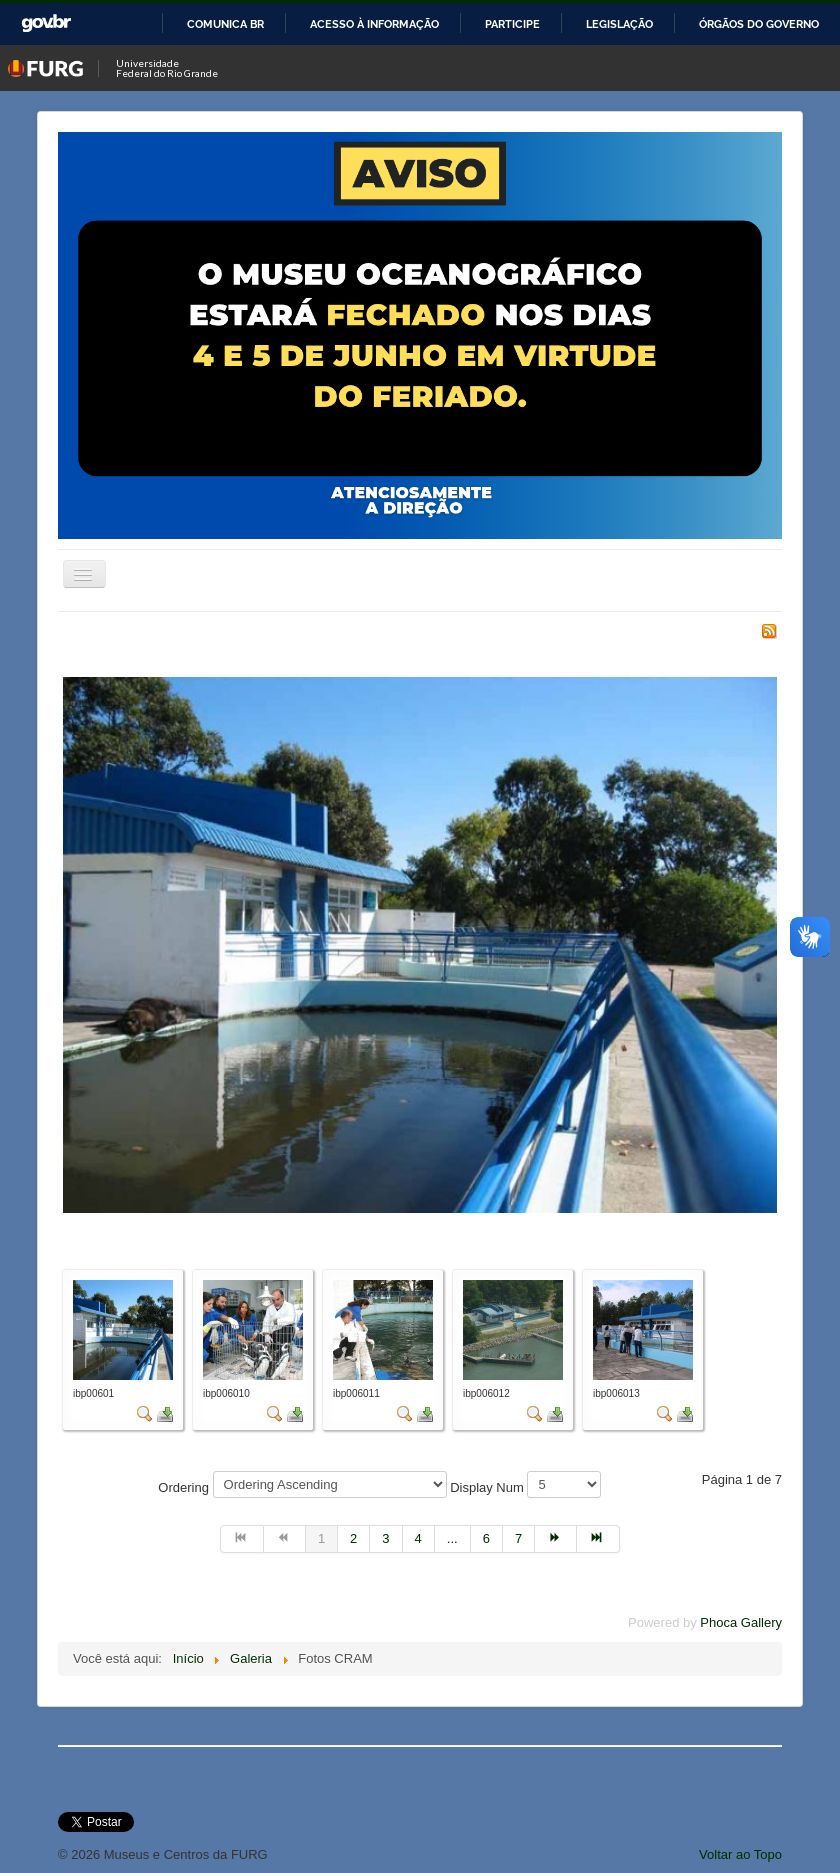 This screenshot has width=840, height=1873. I want to click on [Ir para a página próximo], so click(556, 1539).